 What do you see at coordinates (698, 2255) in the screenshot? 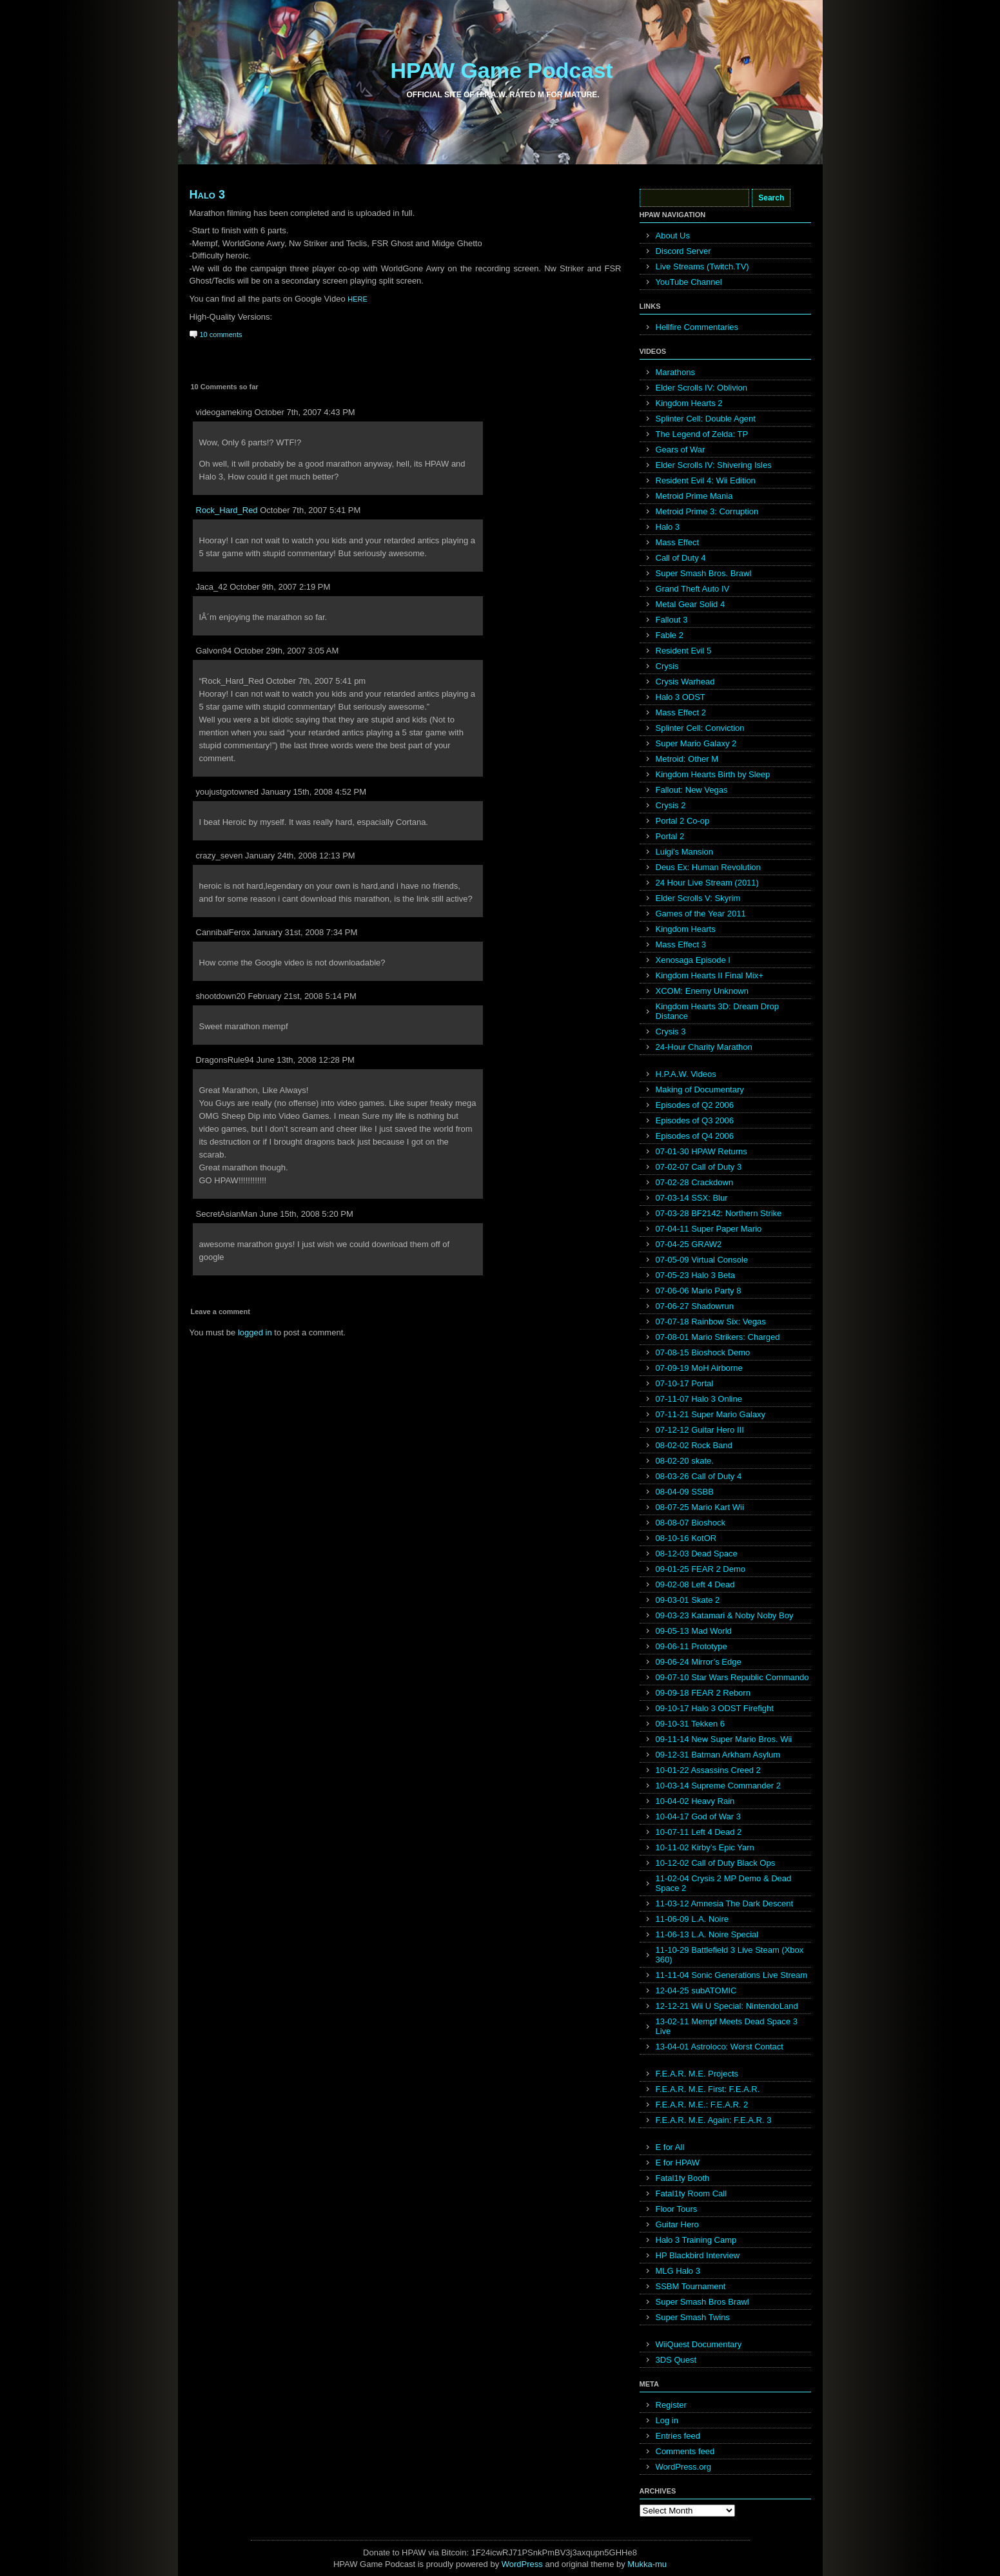
I see `HP Blackbird Interview` at bounding box center [698, 2255].